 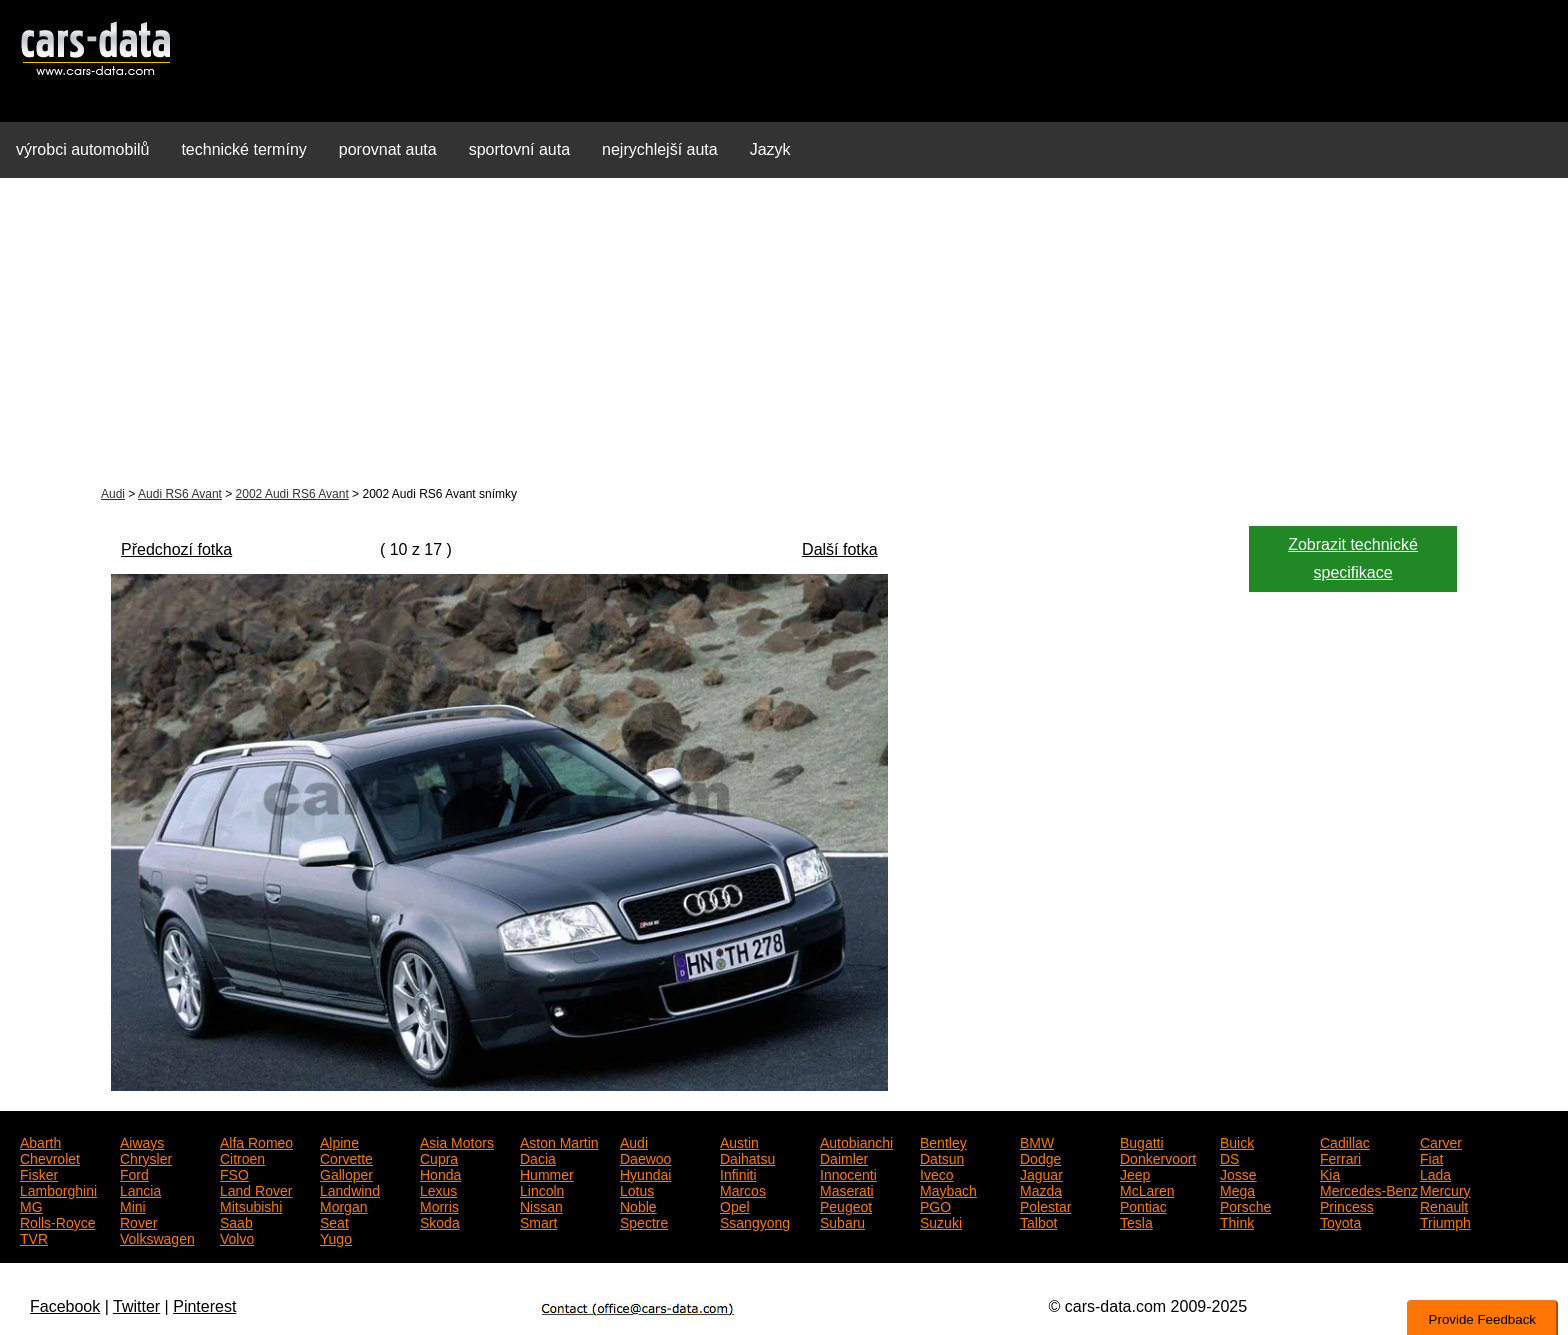 What do you see at coordinates (1347, 1205) in the screenshot?
I see `Princess` at bounding box center [1347, 1205].